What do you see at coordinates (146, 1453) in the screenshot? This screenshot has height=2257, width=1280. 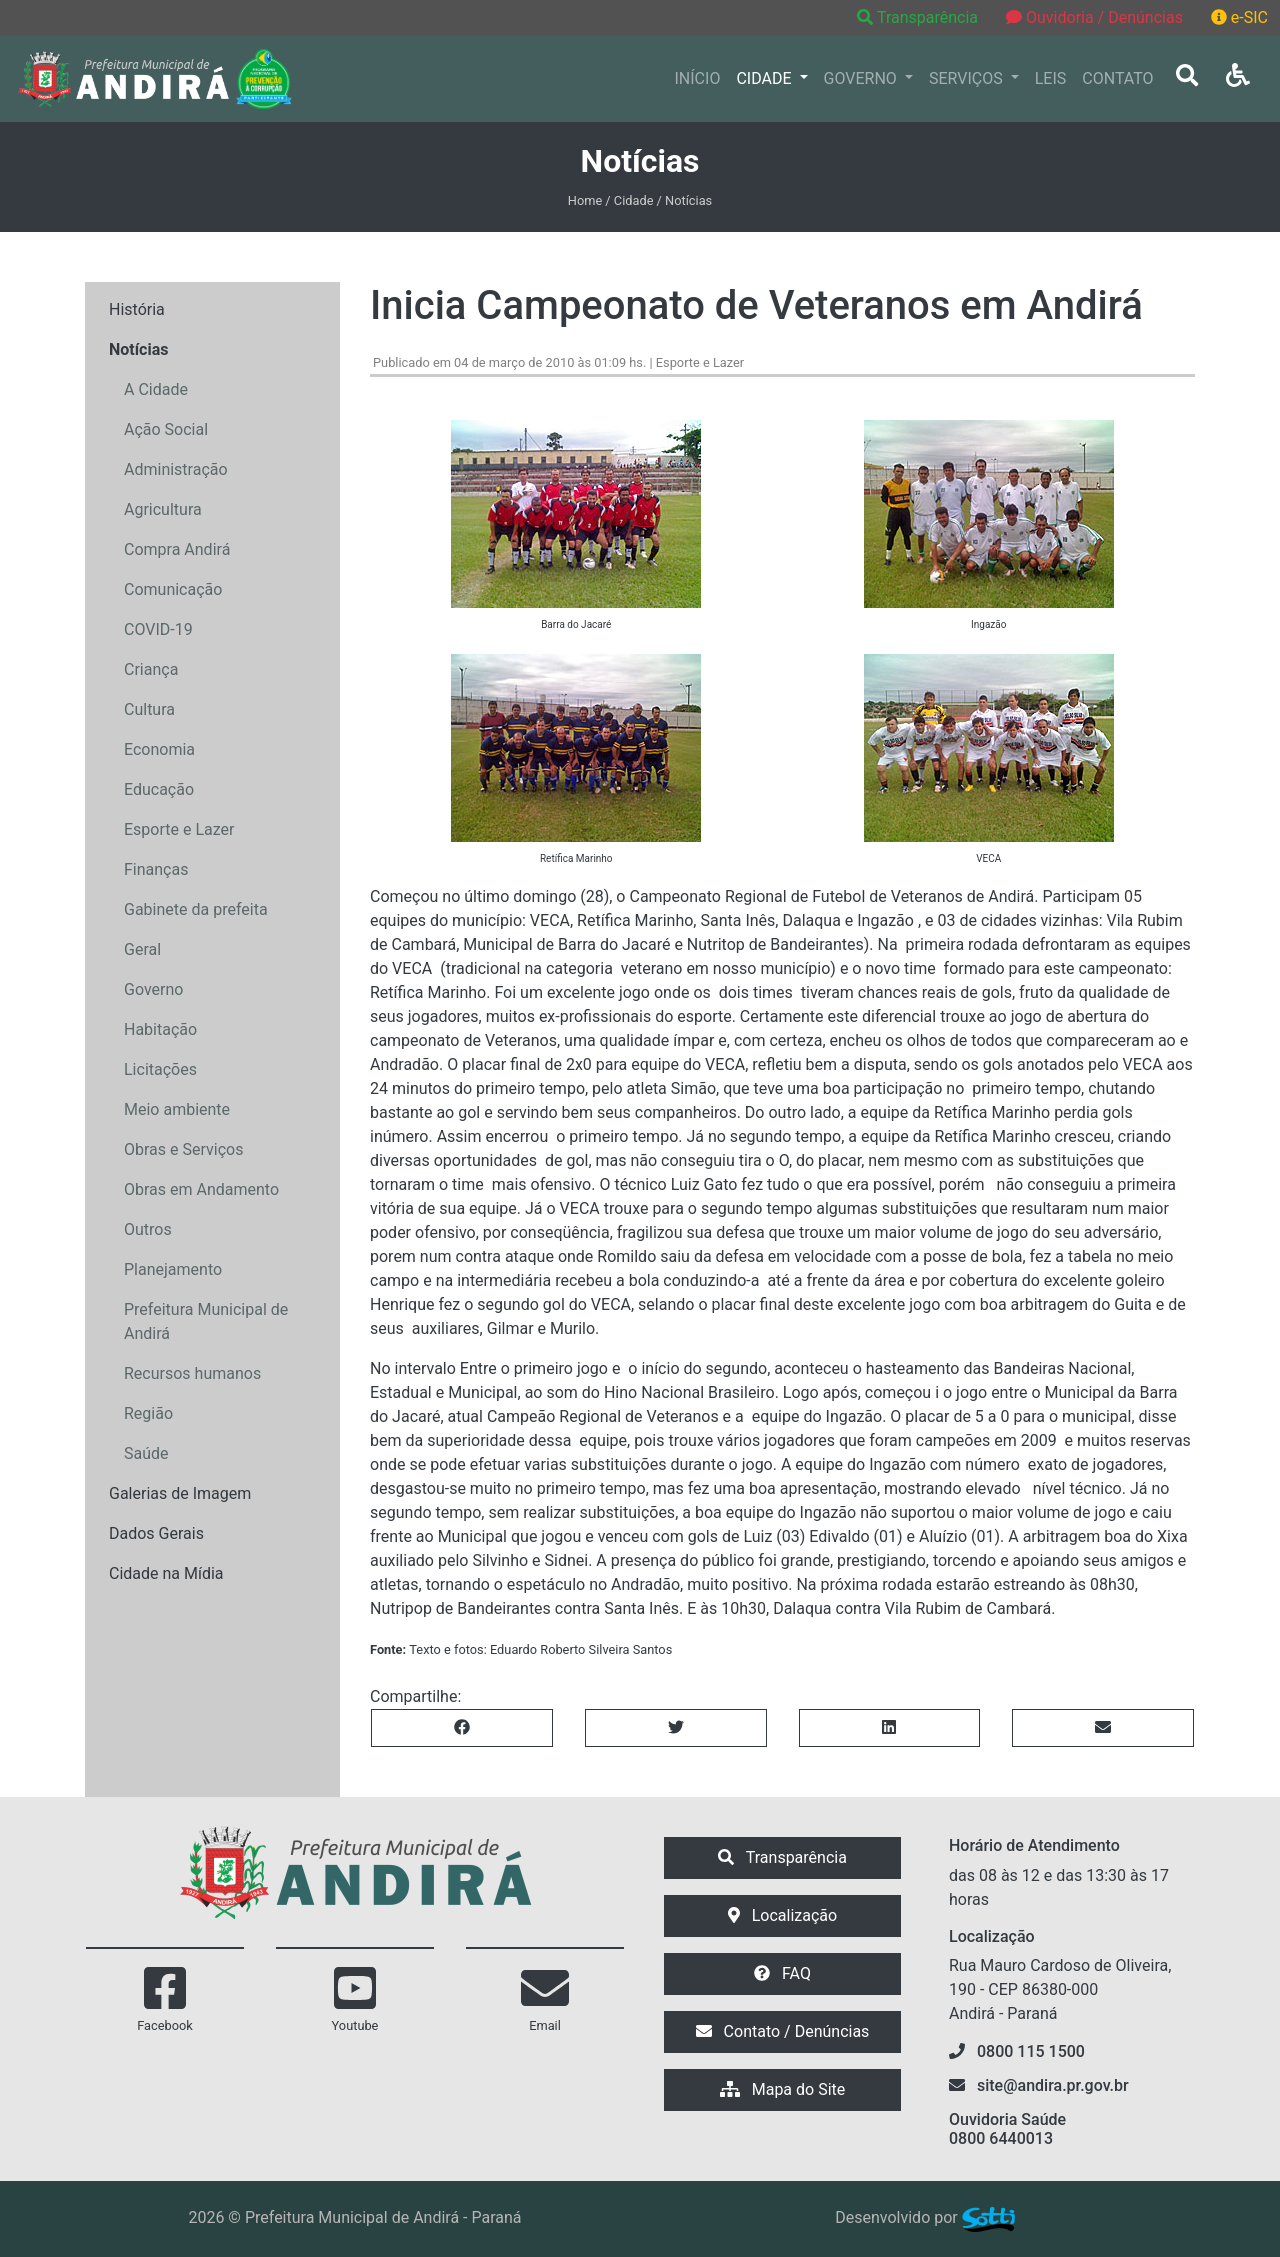 I see `Saúde` at bounding box center [146, 1453].